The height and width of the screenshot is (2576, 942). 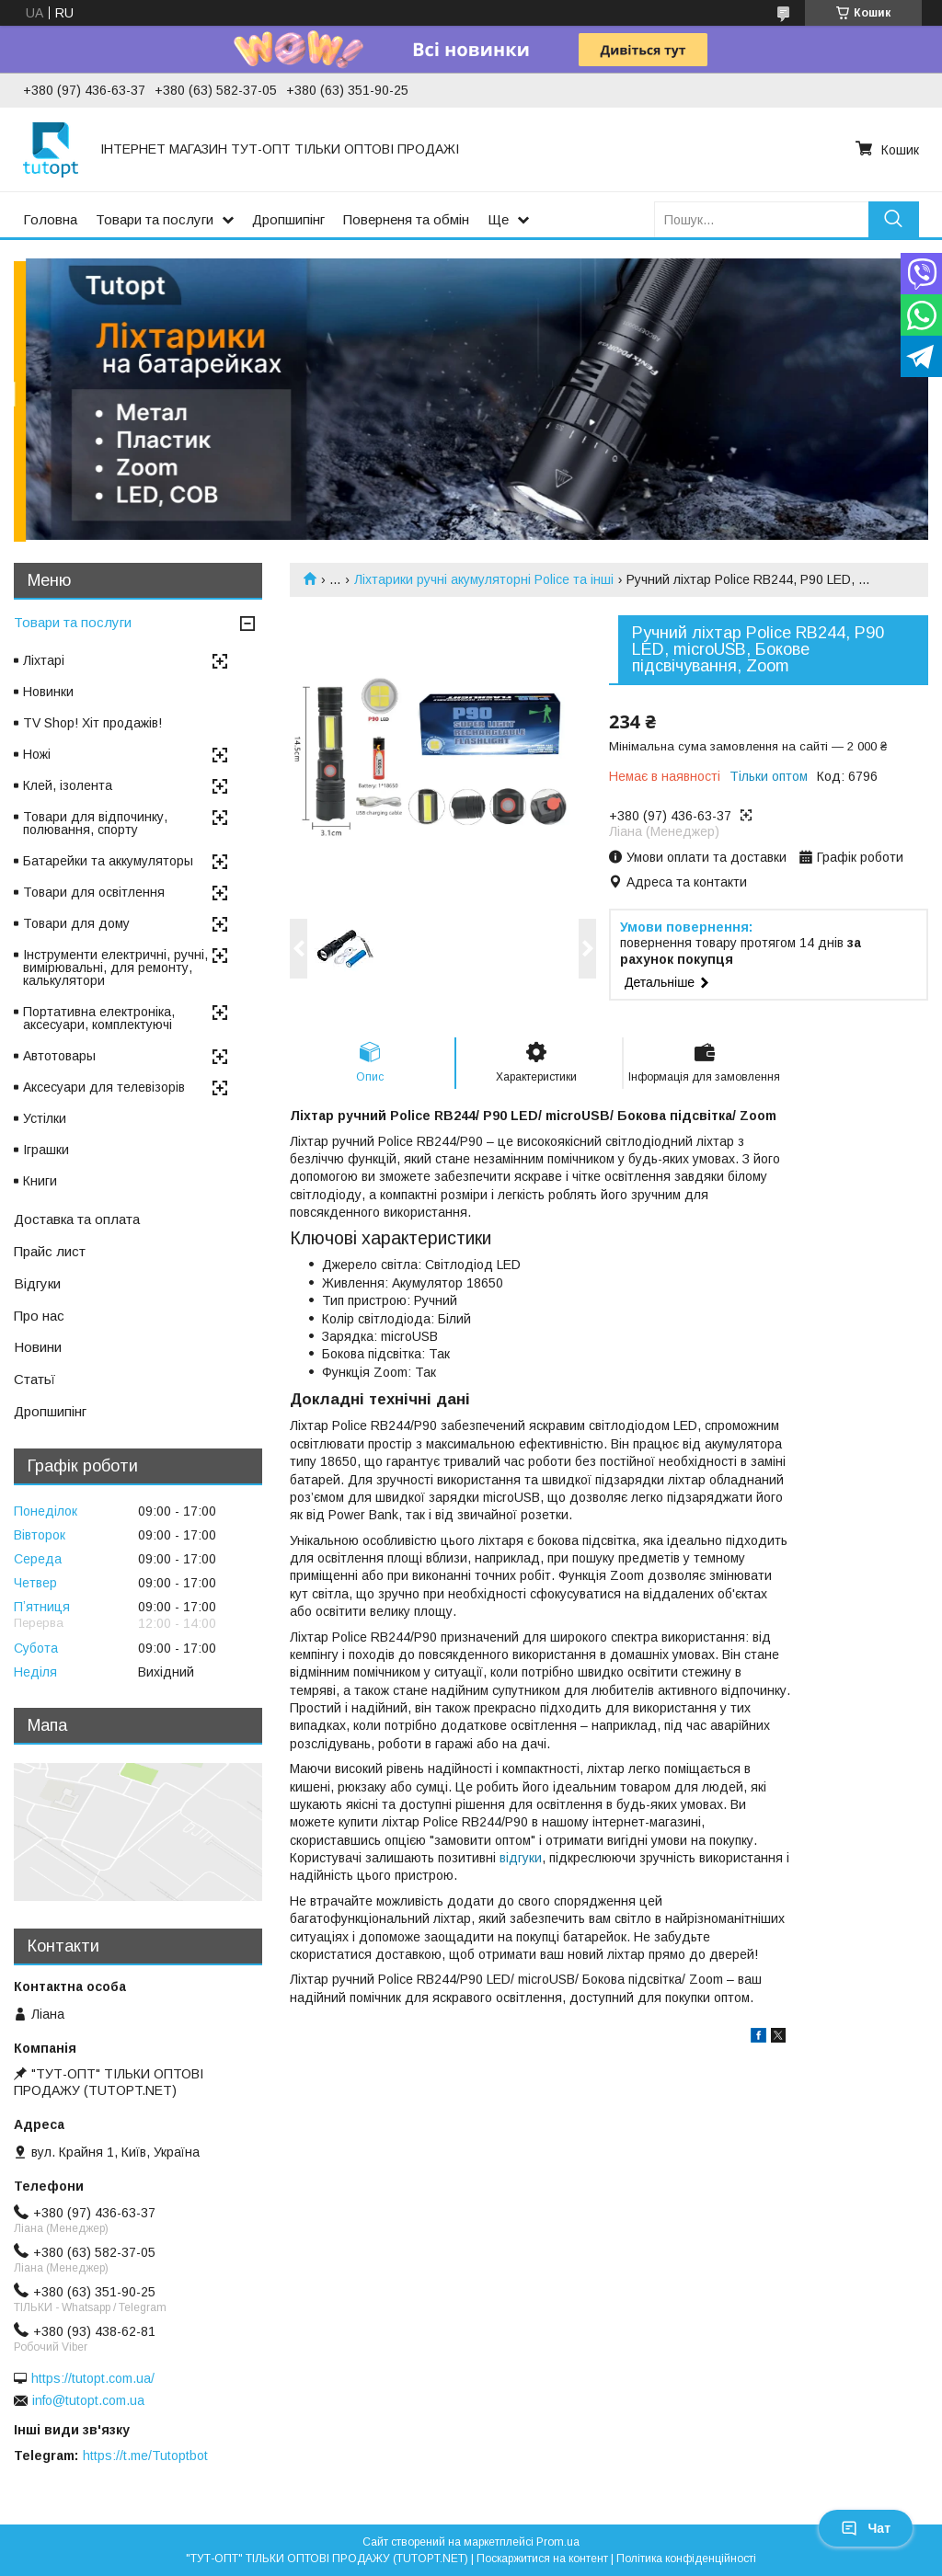 What do you see at coordinates (50, 1251) in the screenshot?
I see `Прайс лист` at bounding box center [50, 1251].